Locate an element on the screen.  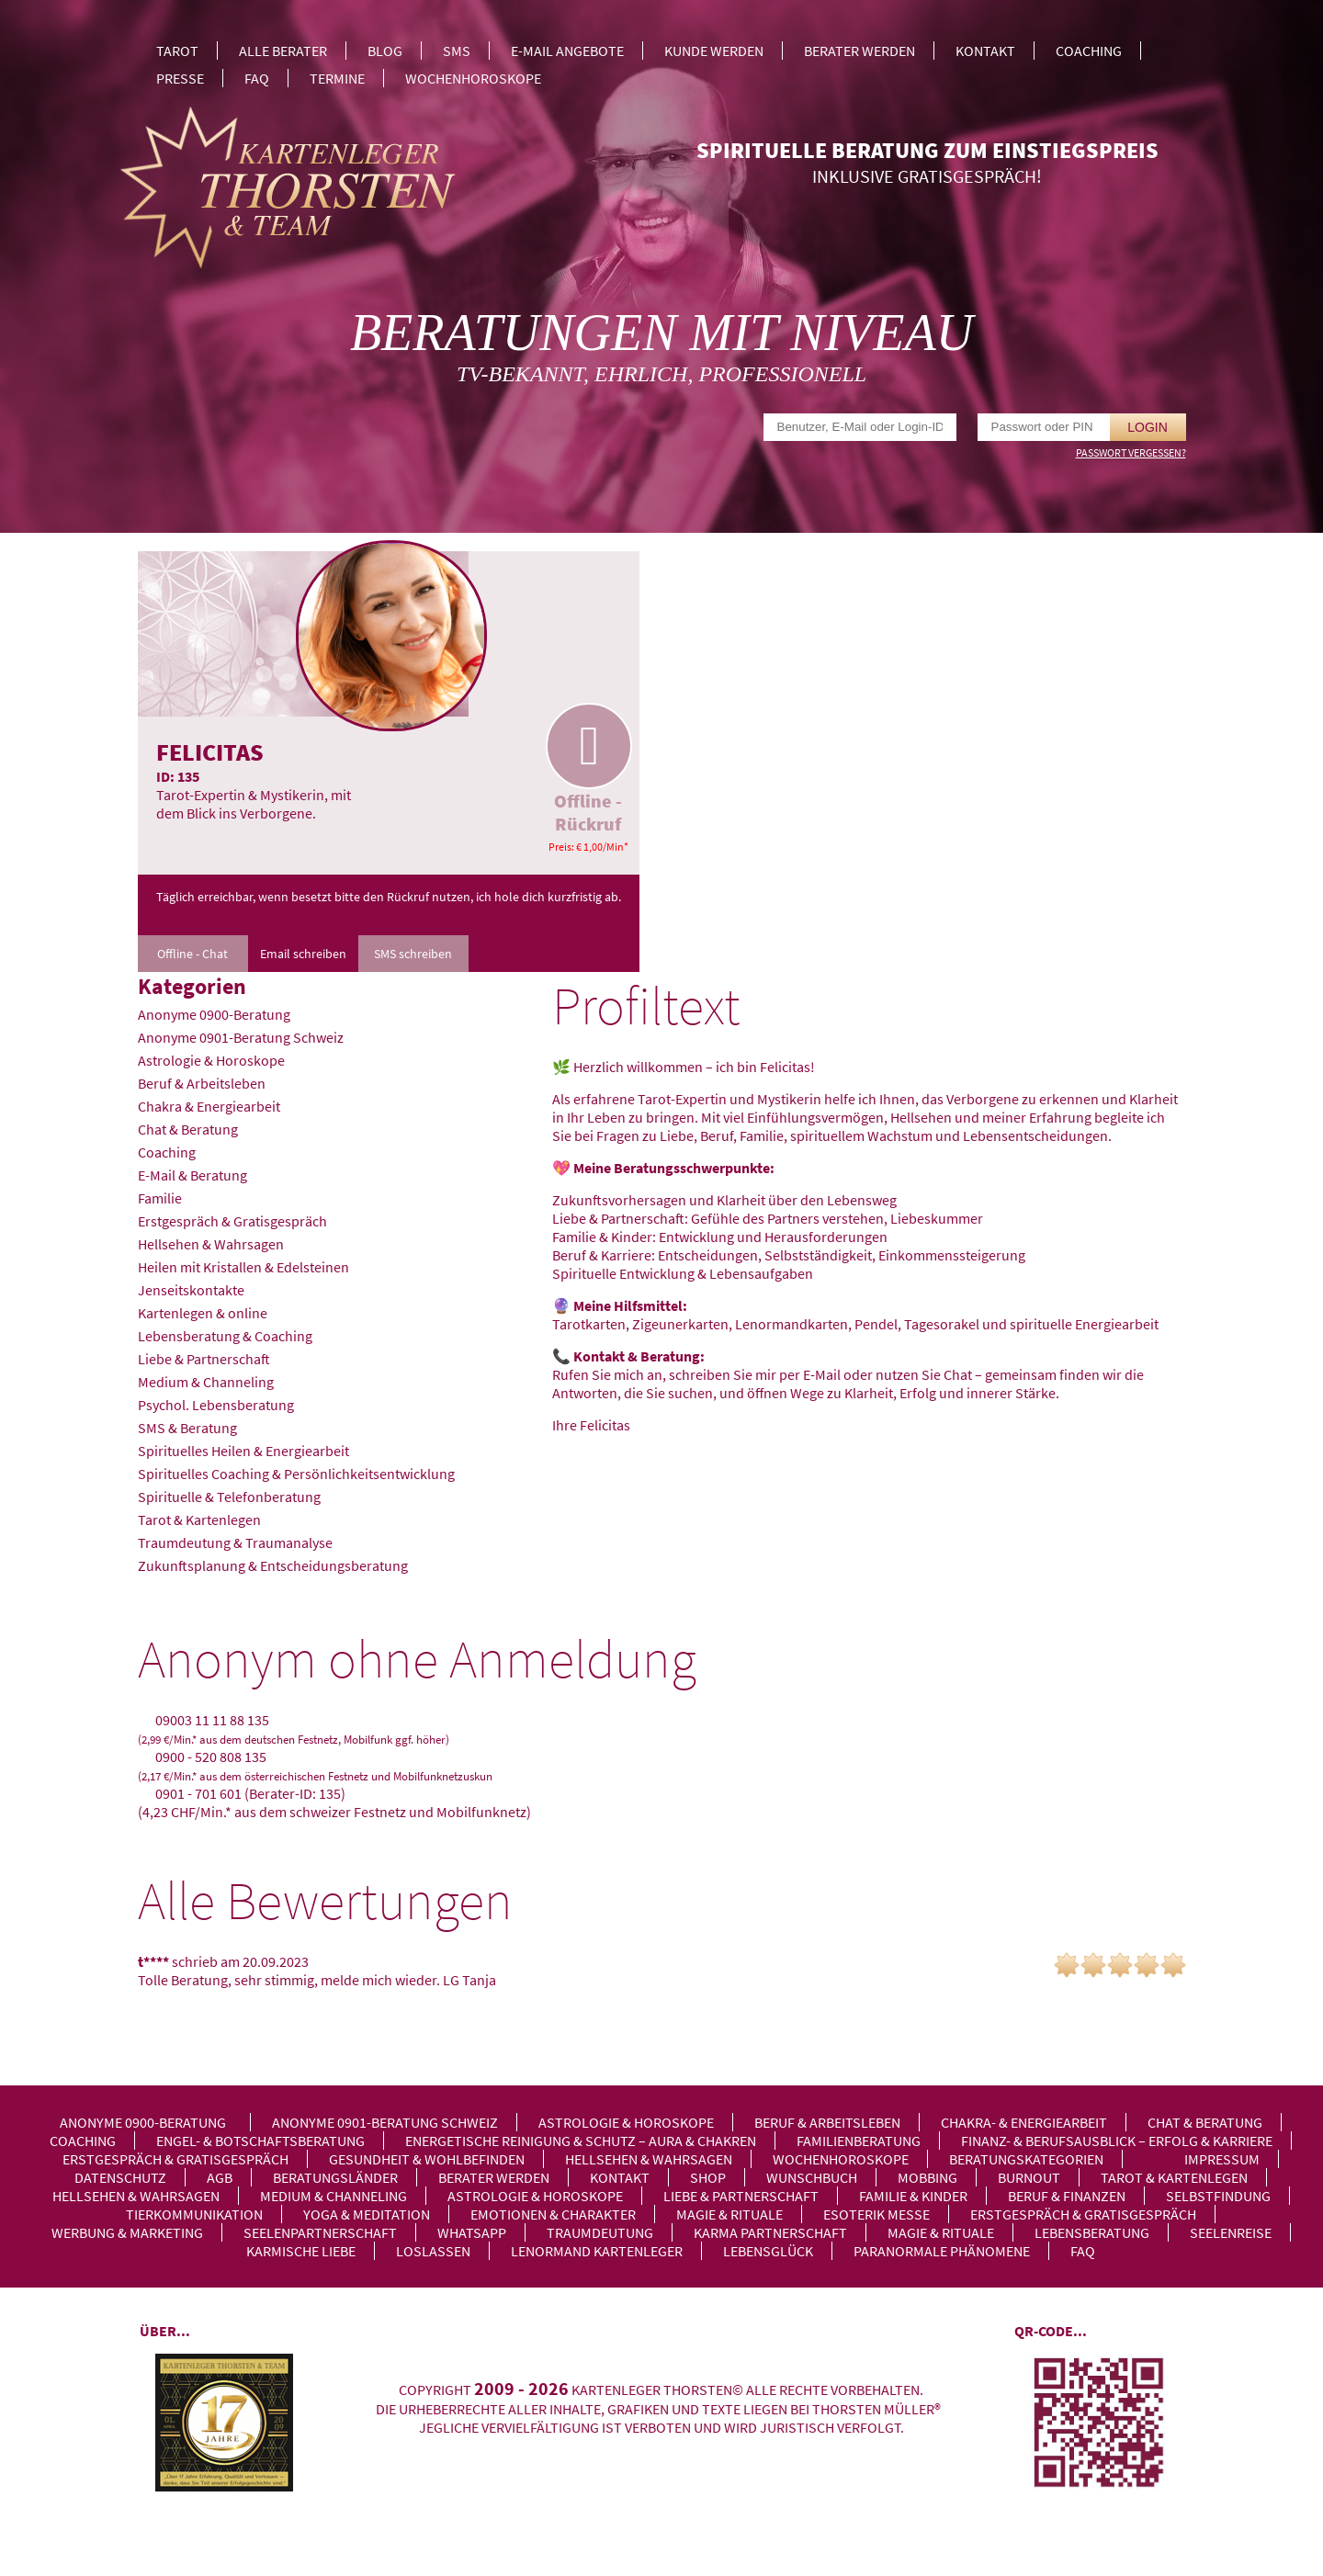
Offline - Chat is located at coordinates (192, 953).